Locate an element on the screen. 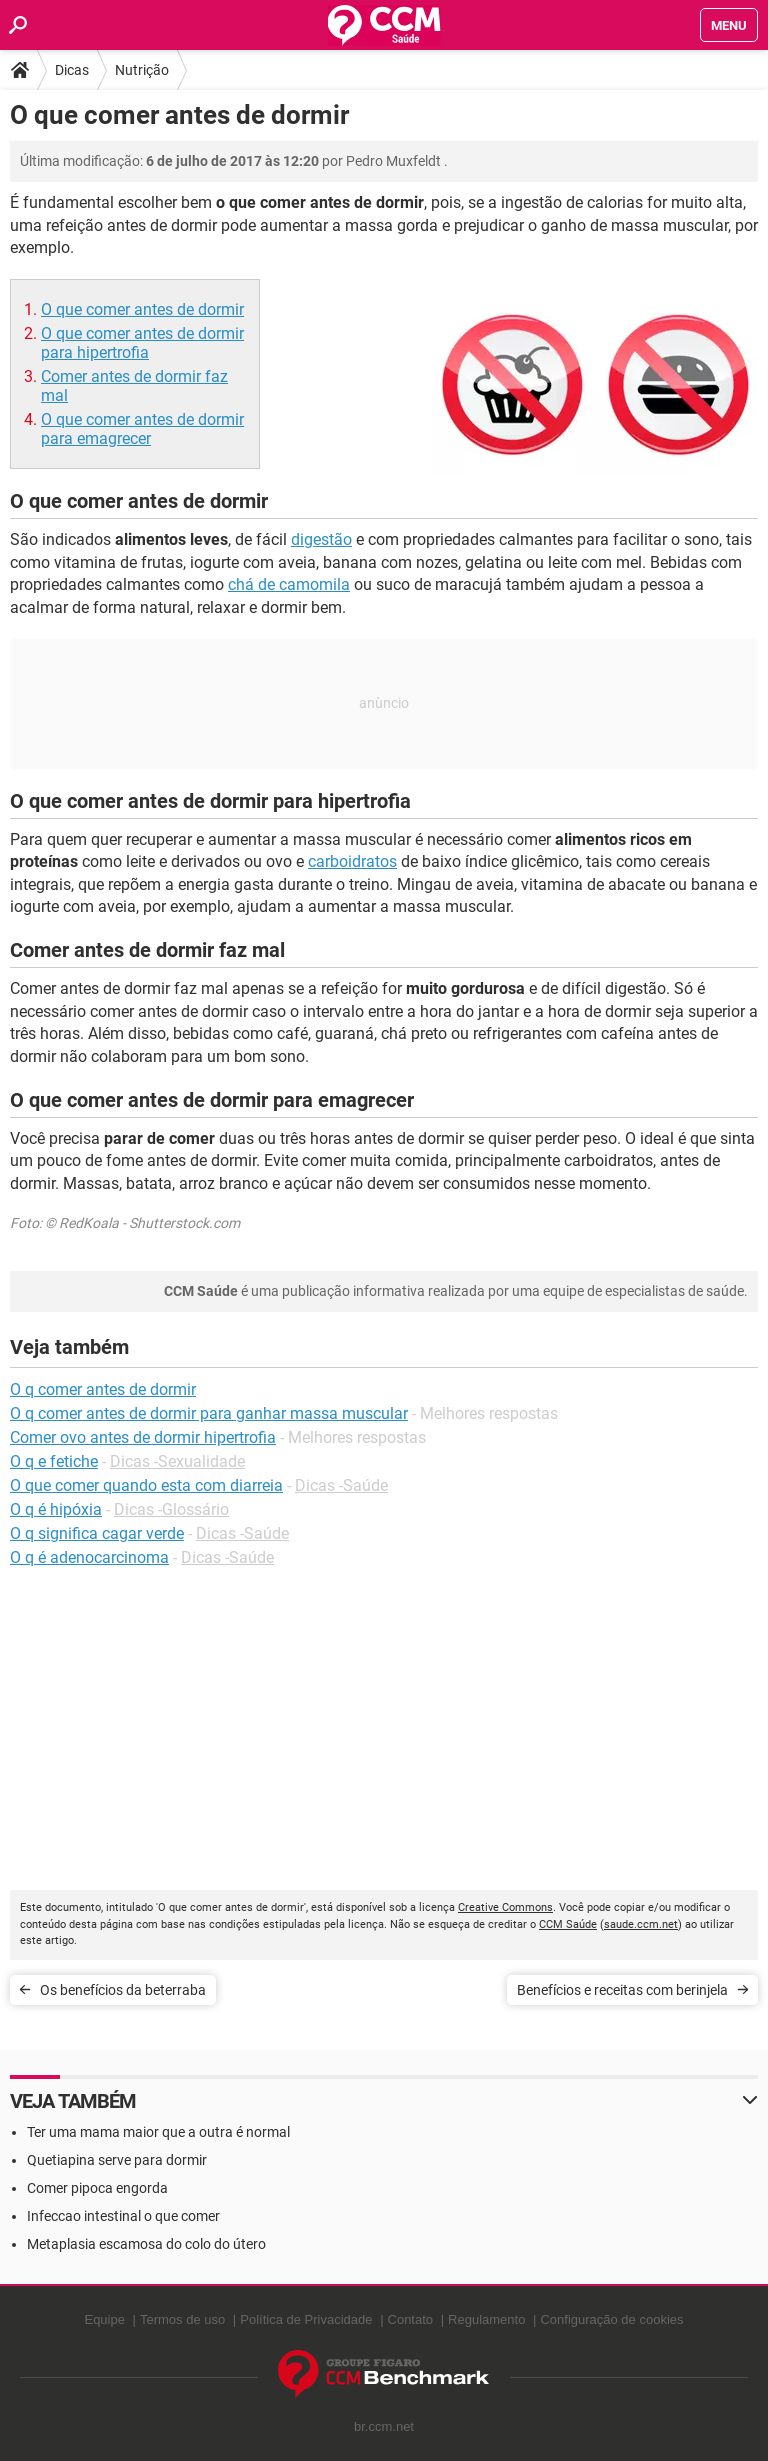 This screenshot has height=2461, width=768. O q significa cagar verde is located at coordinates (97, 1533).